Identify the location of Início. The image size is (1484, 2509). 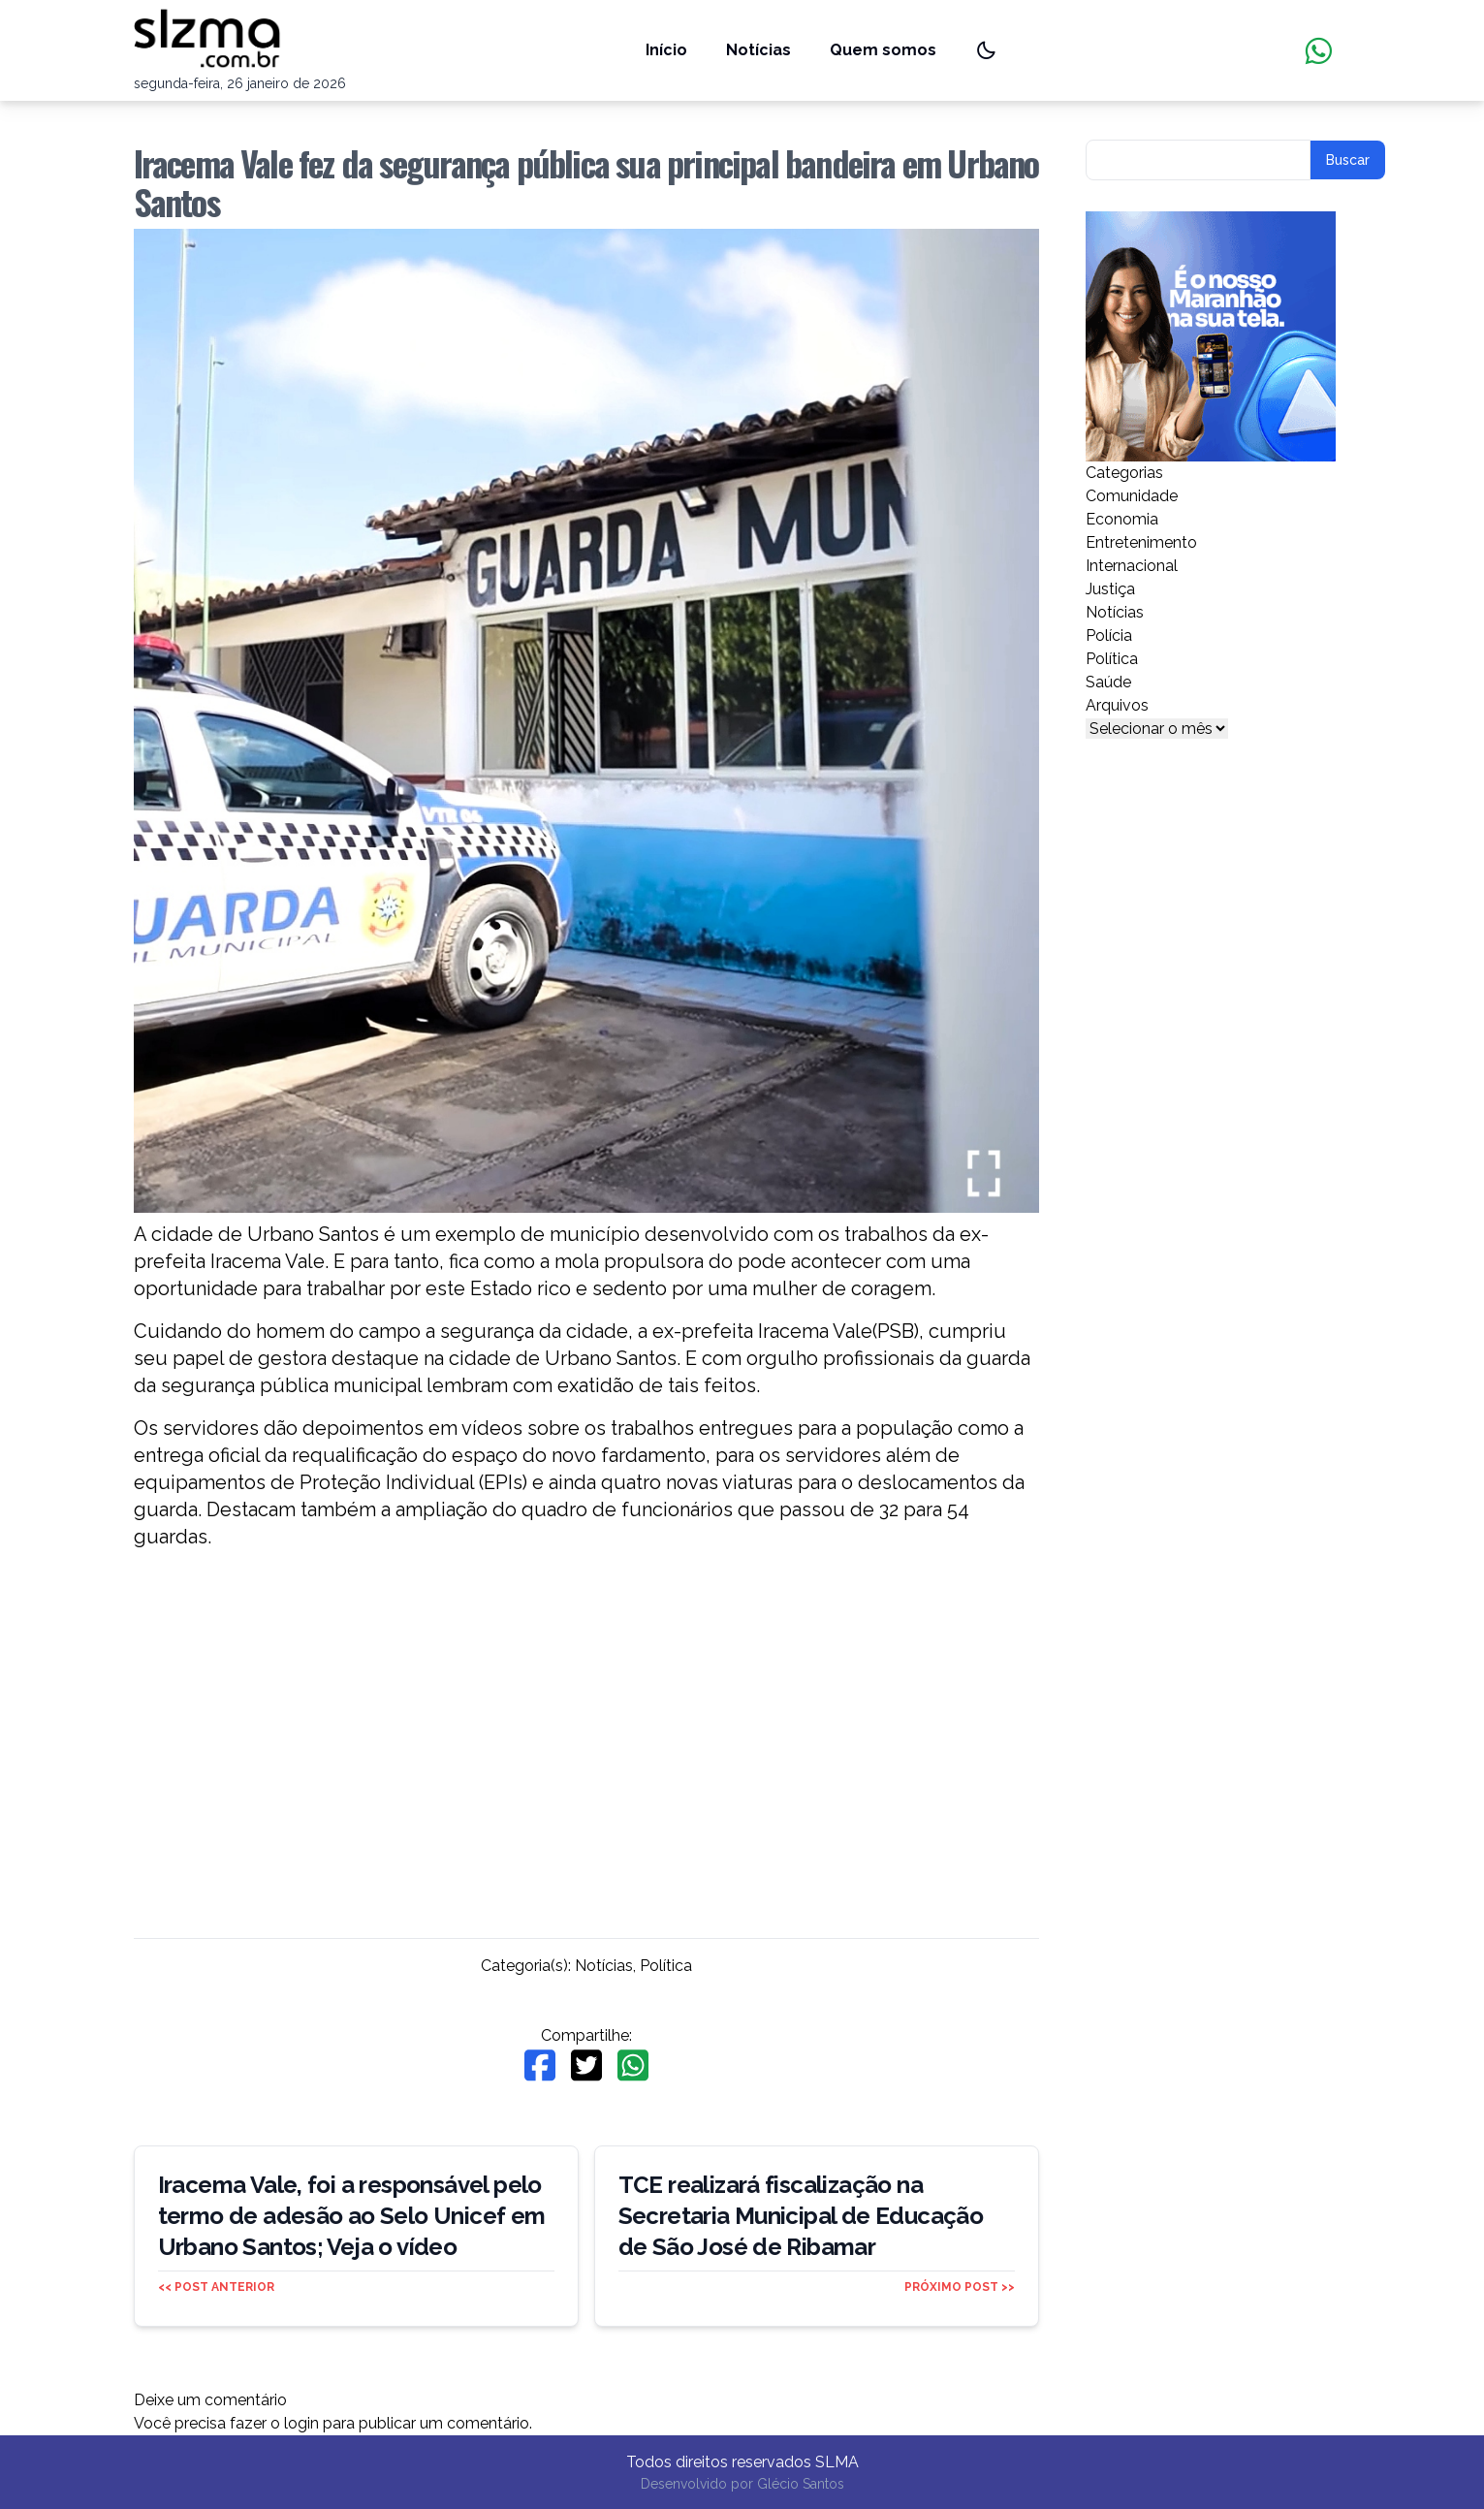
(666, 50).